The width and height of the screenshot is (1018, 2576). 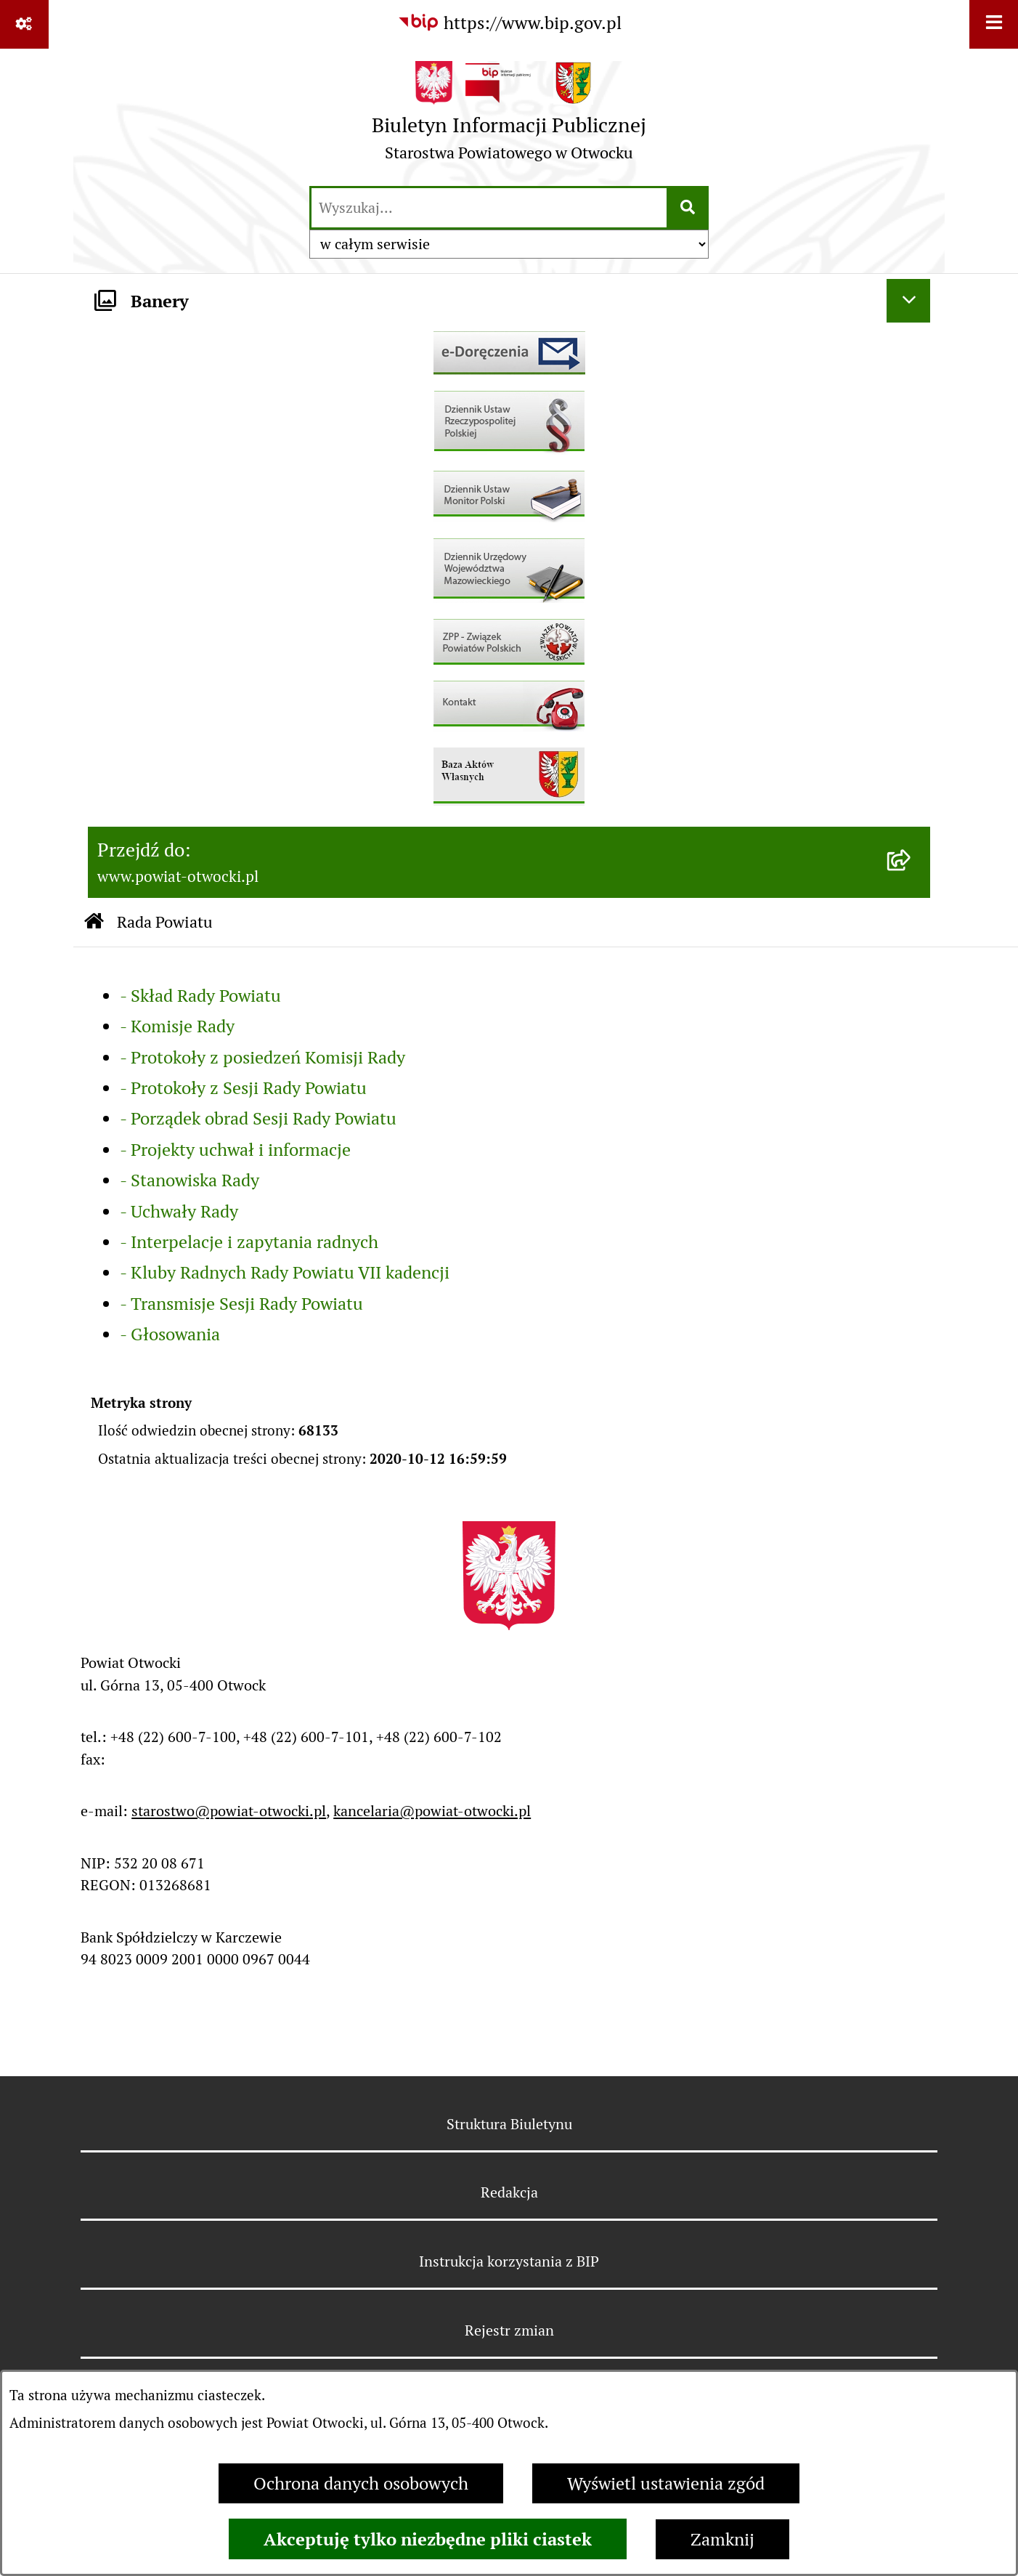 What do you see at coordinates (666, 2483) in the screenshot?
I see `Wyświetl ustawienia zgód` at bounding box center [666, 2483].